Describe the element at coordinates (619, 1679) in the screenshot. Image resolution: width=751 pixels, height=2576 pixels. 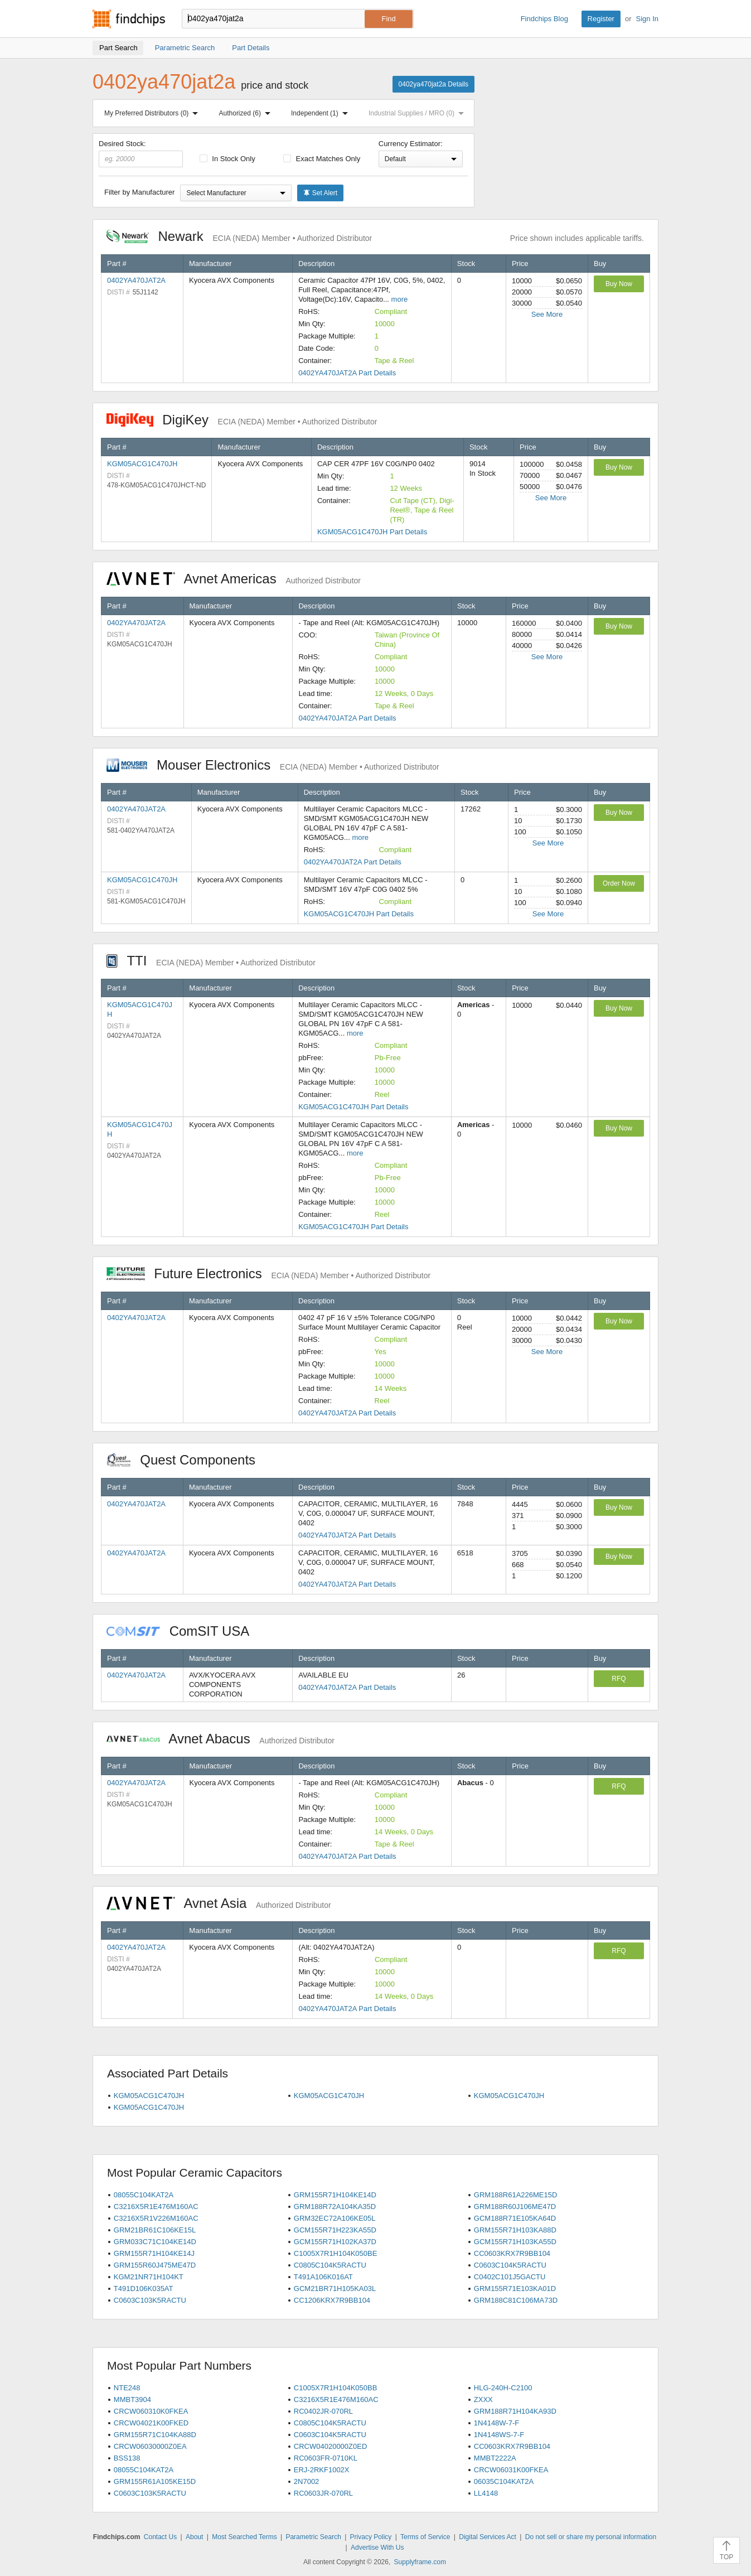
I see `RFQ` at that location.